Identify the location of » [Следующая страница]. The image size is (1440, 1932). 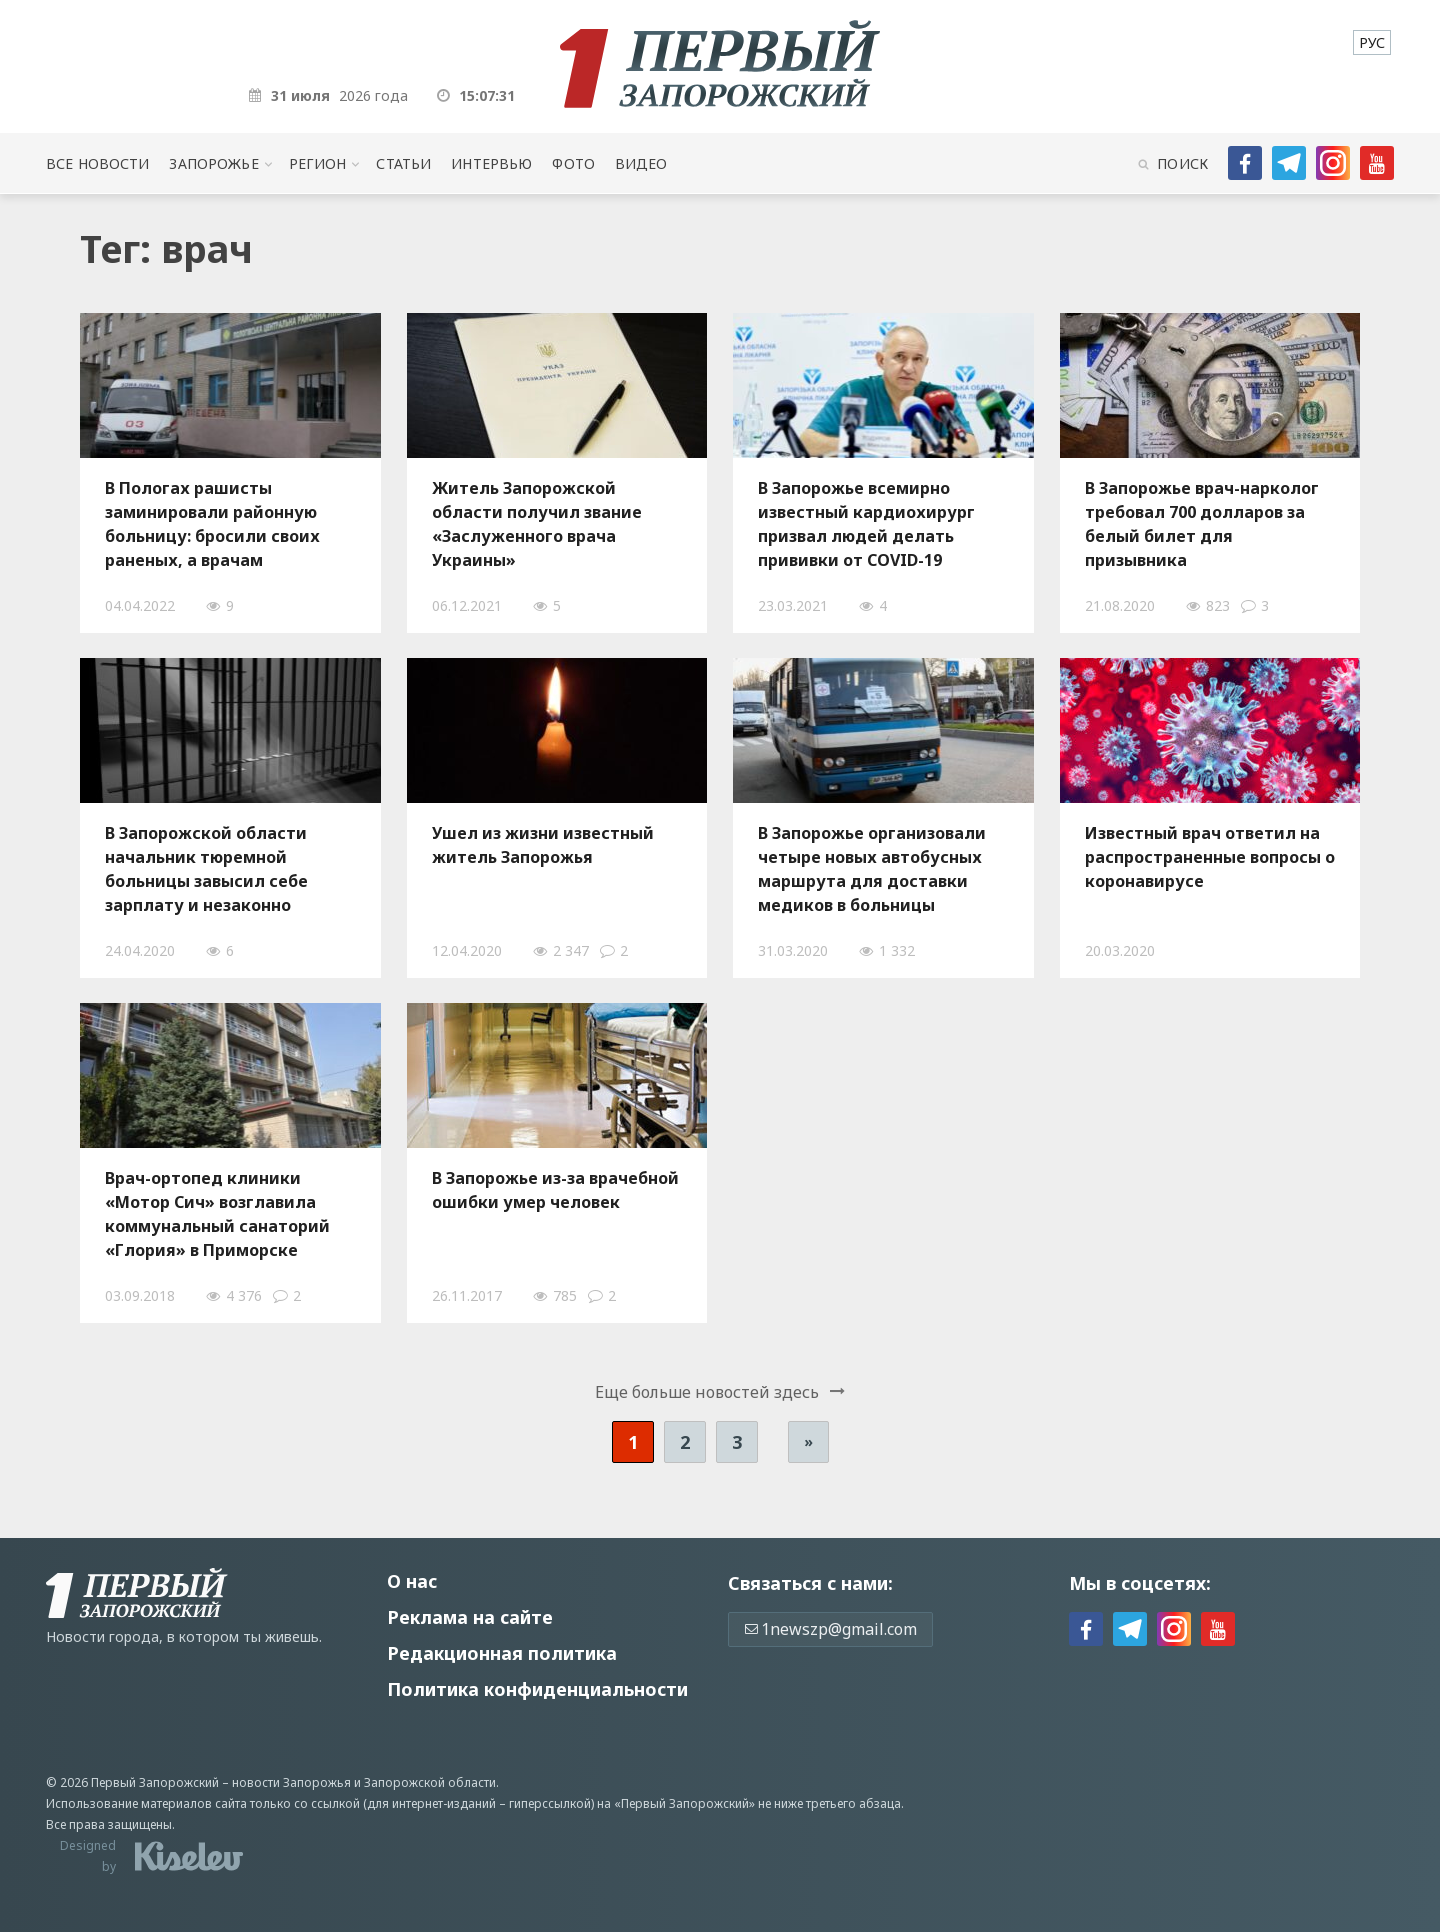
(808, 1441).